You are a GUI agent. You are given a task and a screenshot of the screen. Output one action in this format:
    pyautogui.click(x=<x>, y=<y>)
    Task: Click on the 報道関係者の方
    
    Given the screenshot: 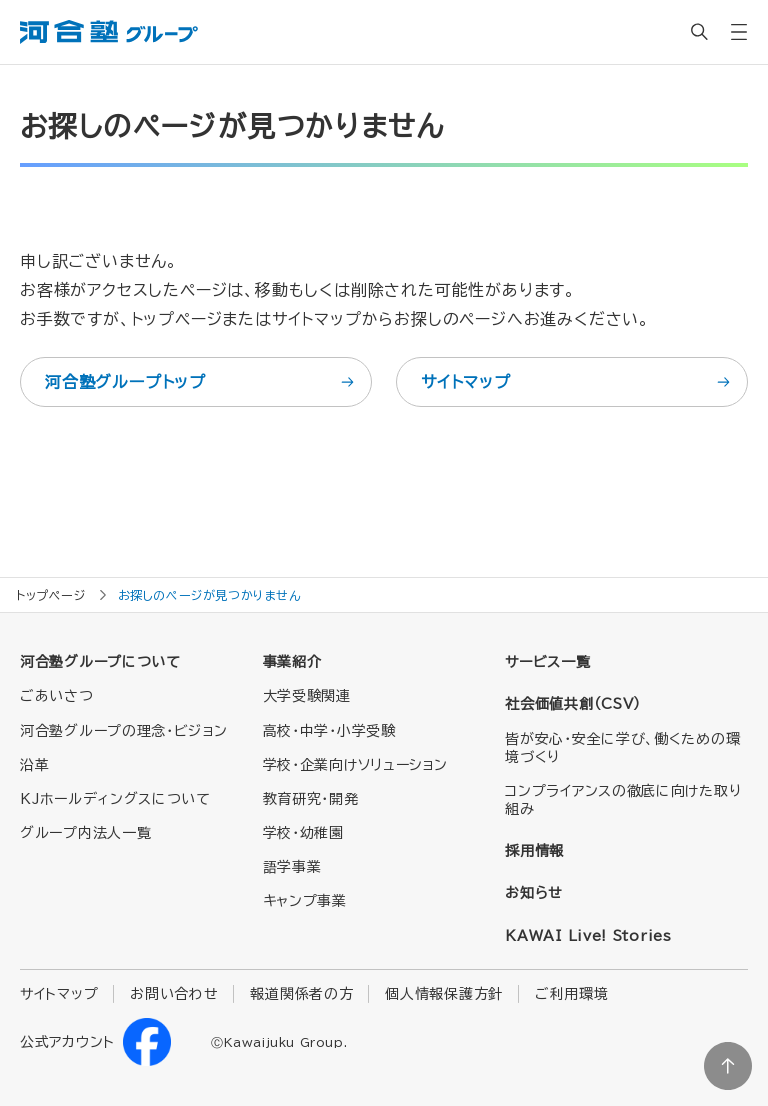 What is the action you would take?
    pyautogui.click(x=301, y=994)
    